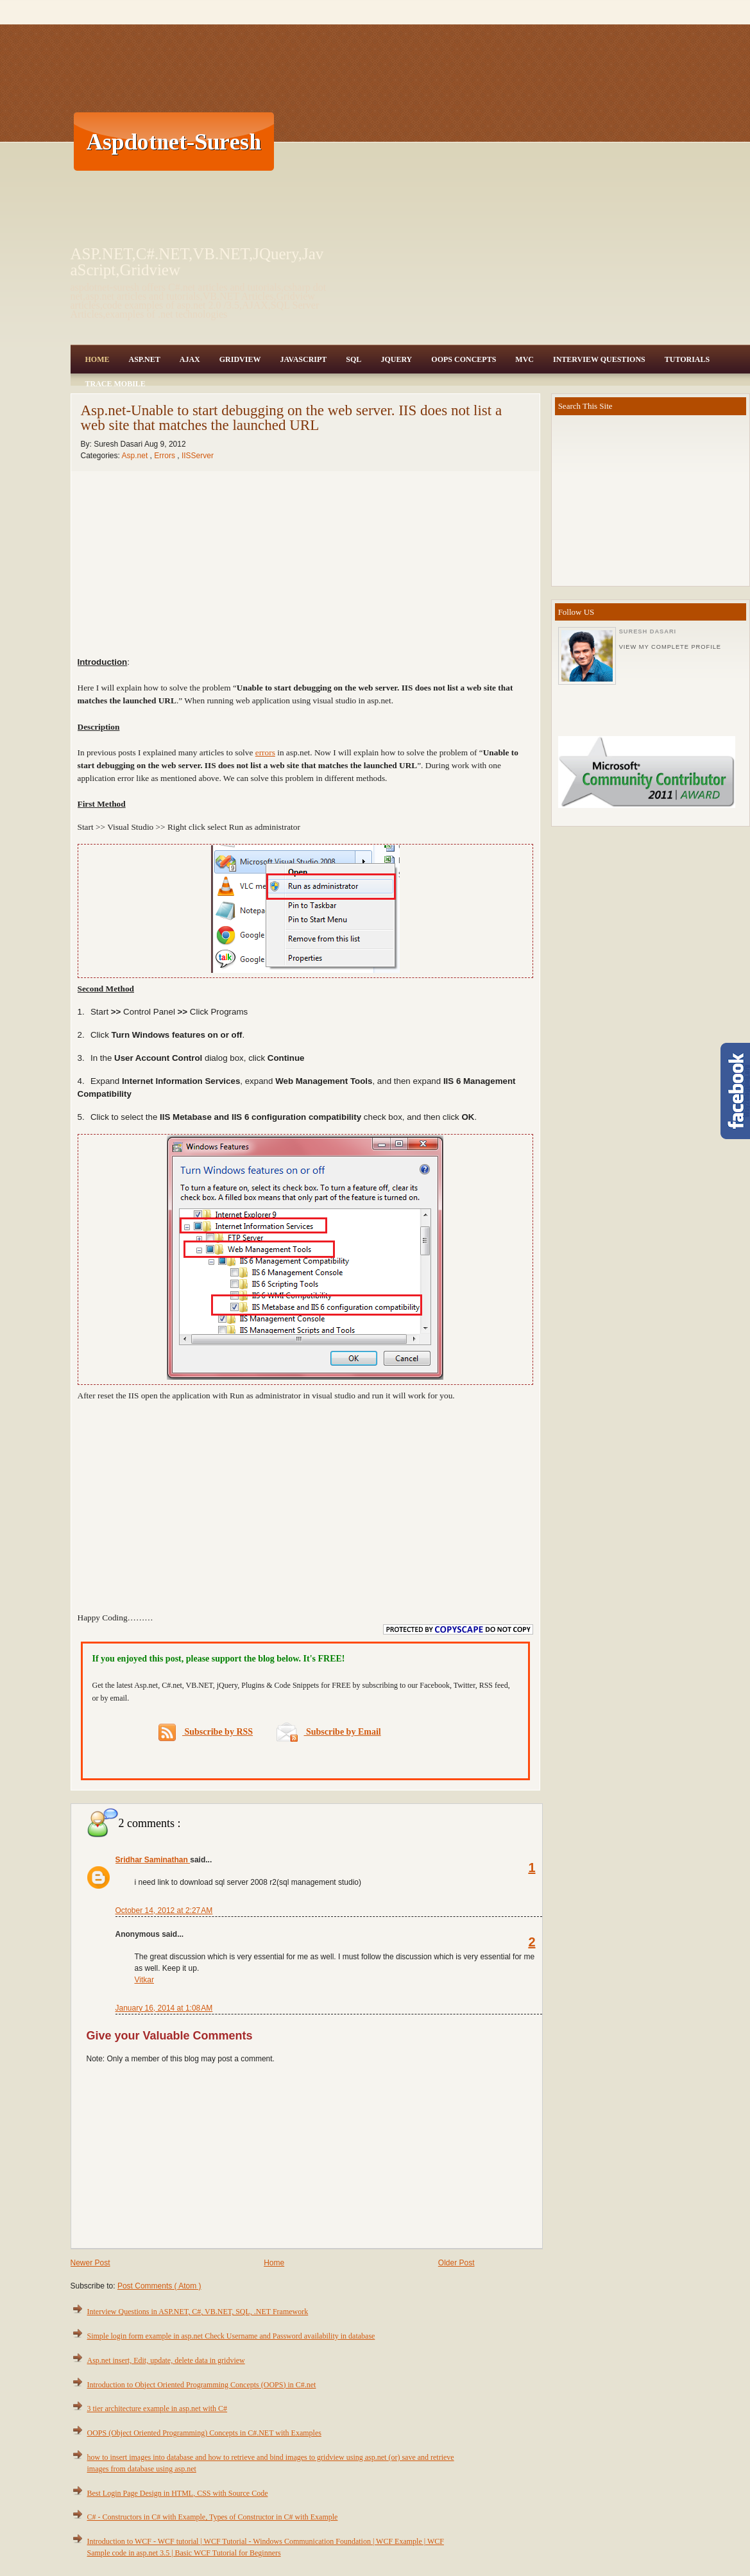  What do you see at coordinates (204, 2432) in the screenshot?
I see `OOPS (Object Oriented Programming) Concepts in C#.NET with Examples` at bounding box center [204, 2432].